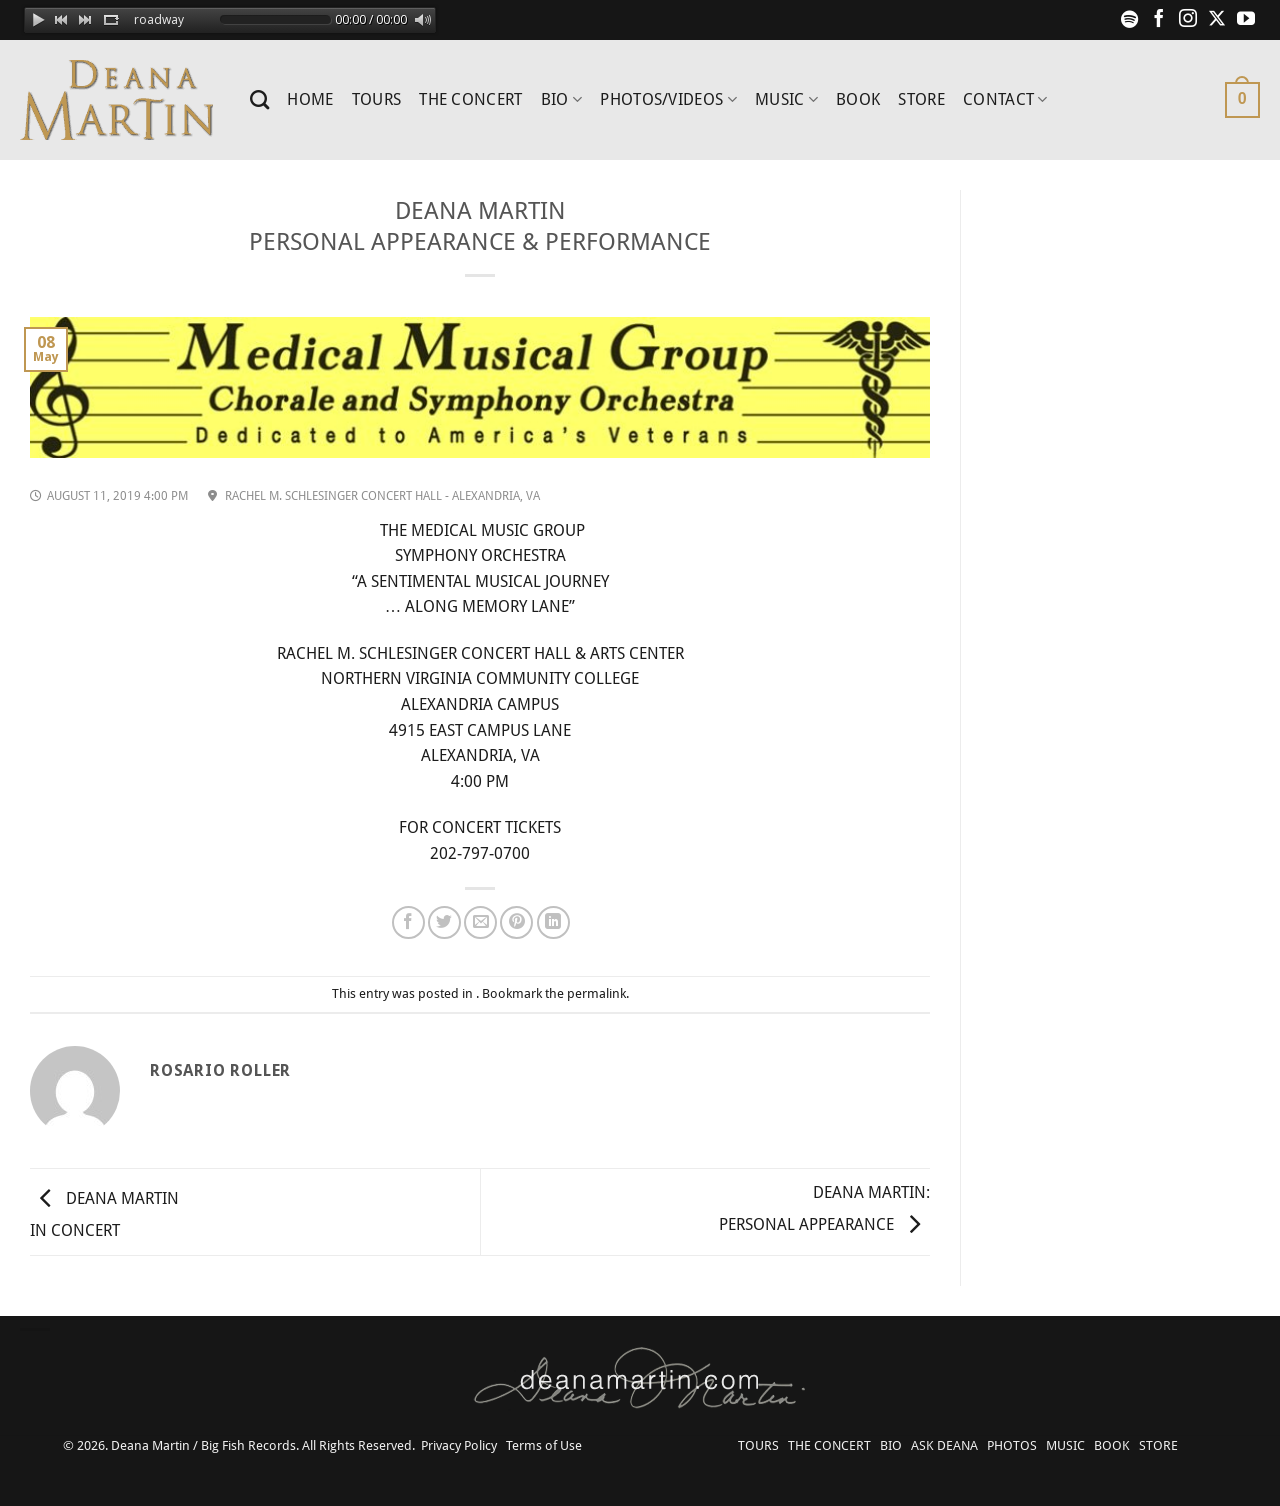  What do you see at coordinates (1130, 20) in the screenshot?
I see `[Follow on Spotify]` at bounding box center [1130, 20].